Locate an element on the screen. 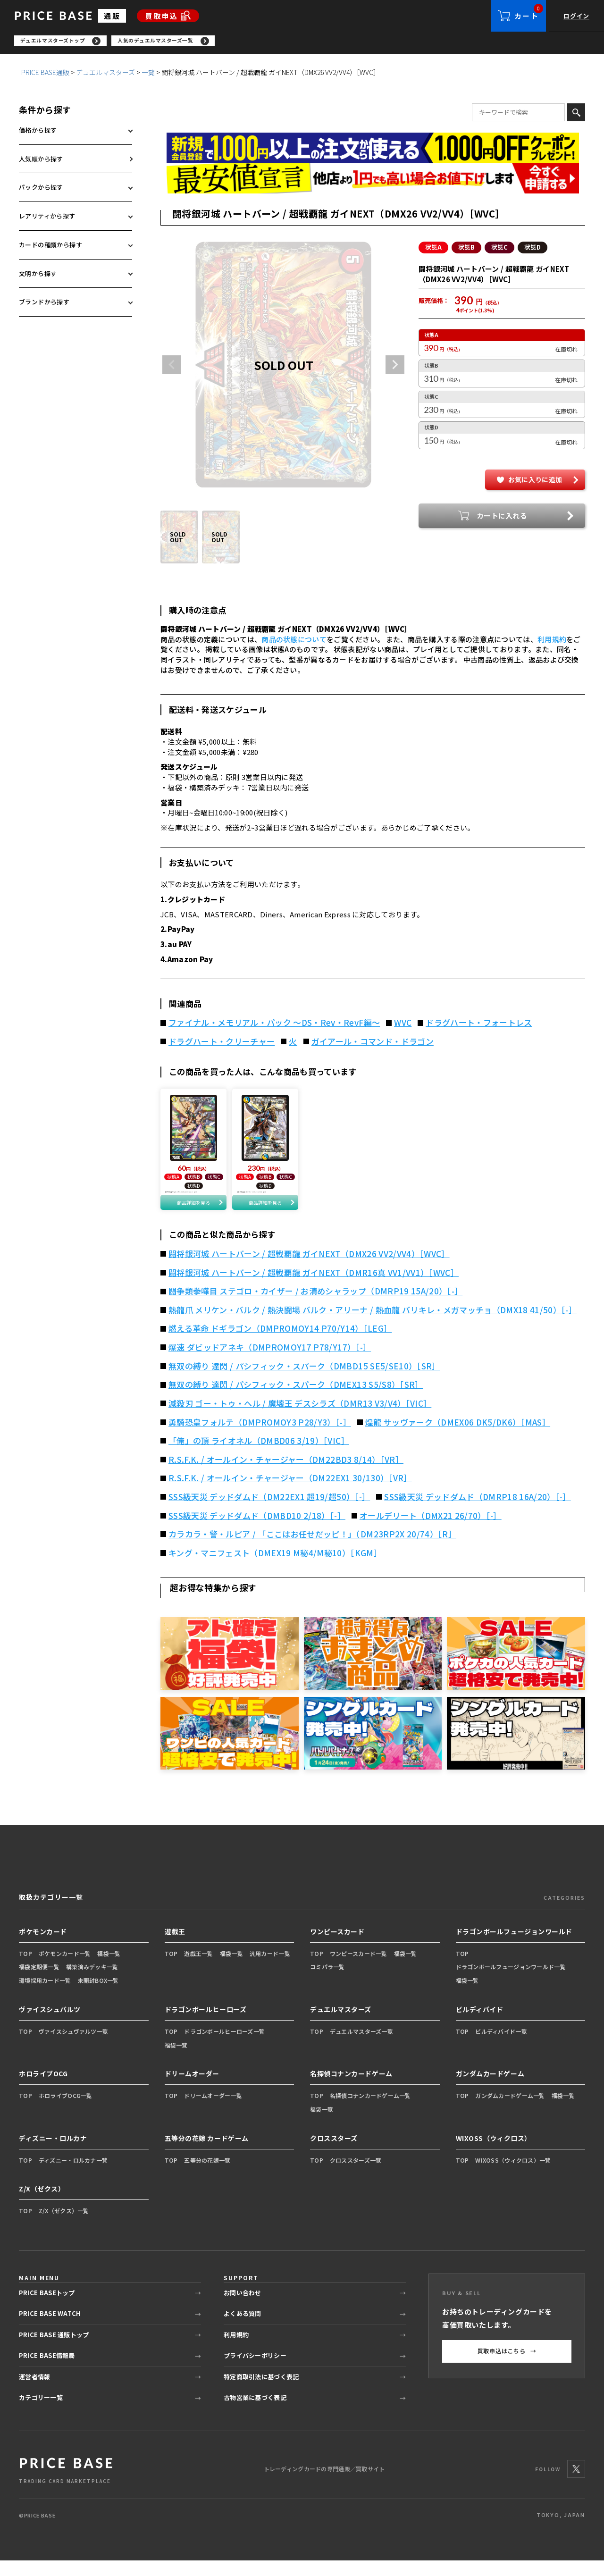  キング・マニフェスト（DMEX19 M秘4/M秘10）［KGM］ is located at coordinates (275, 1568).